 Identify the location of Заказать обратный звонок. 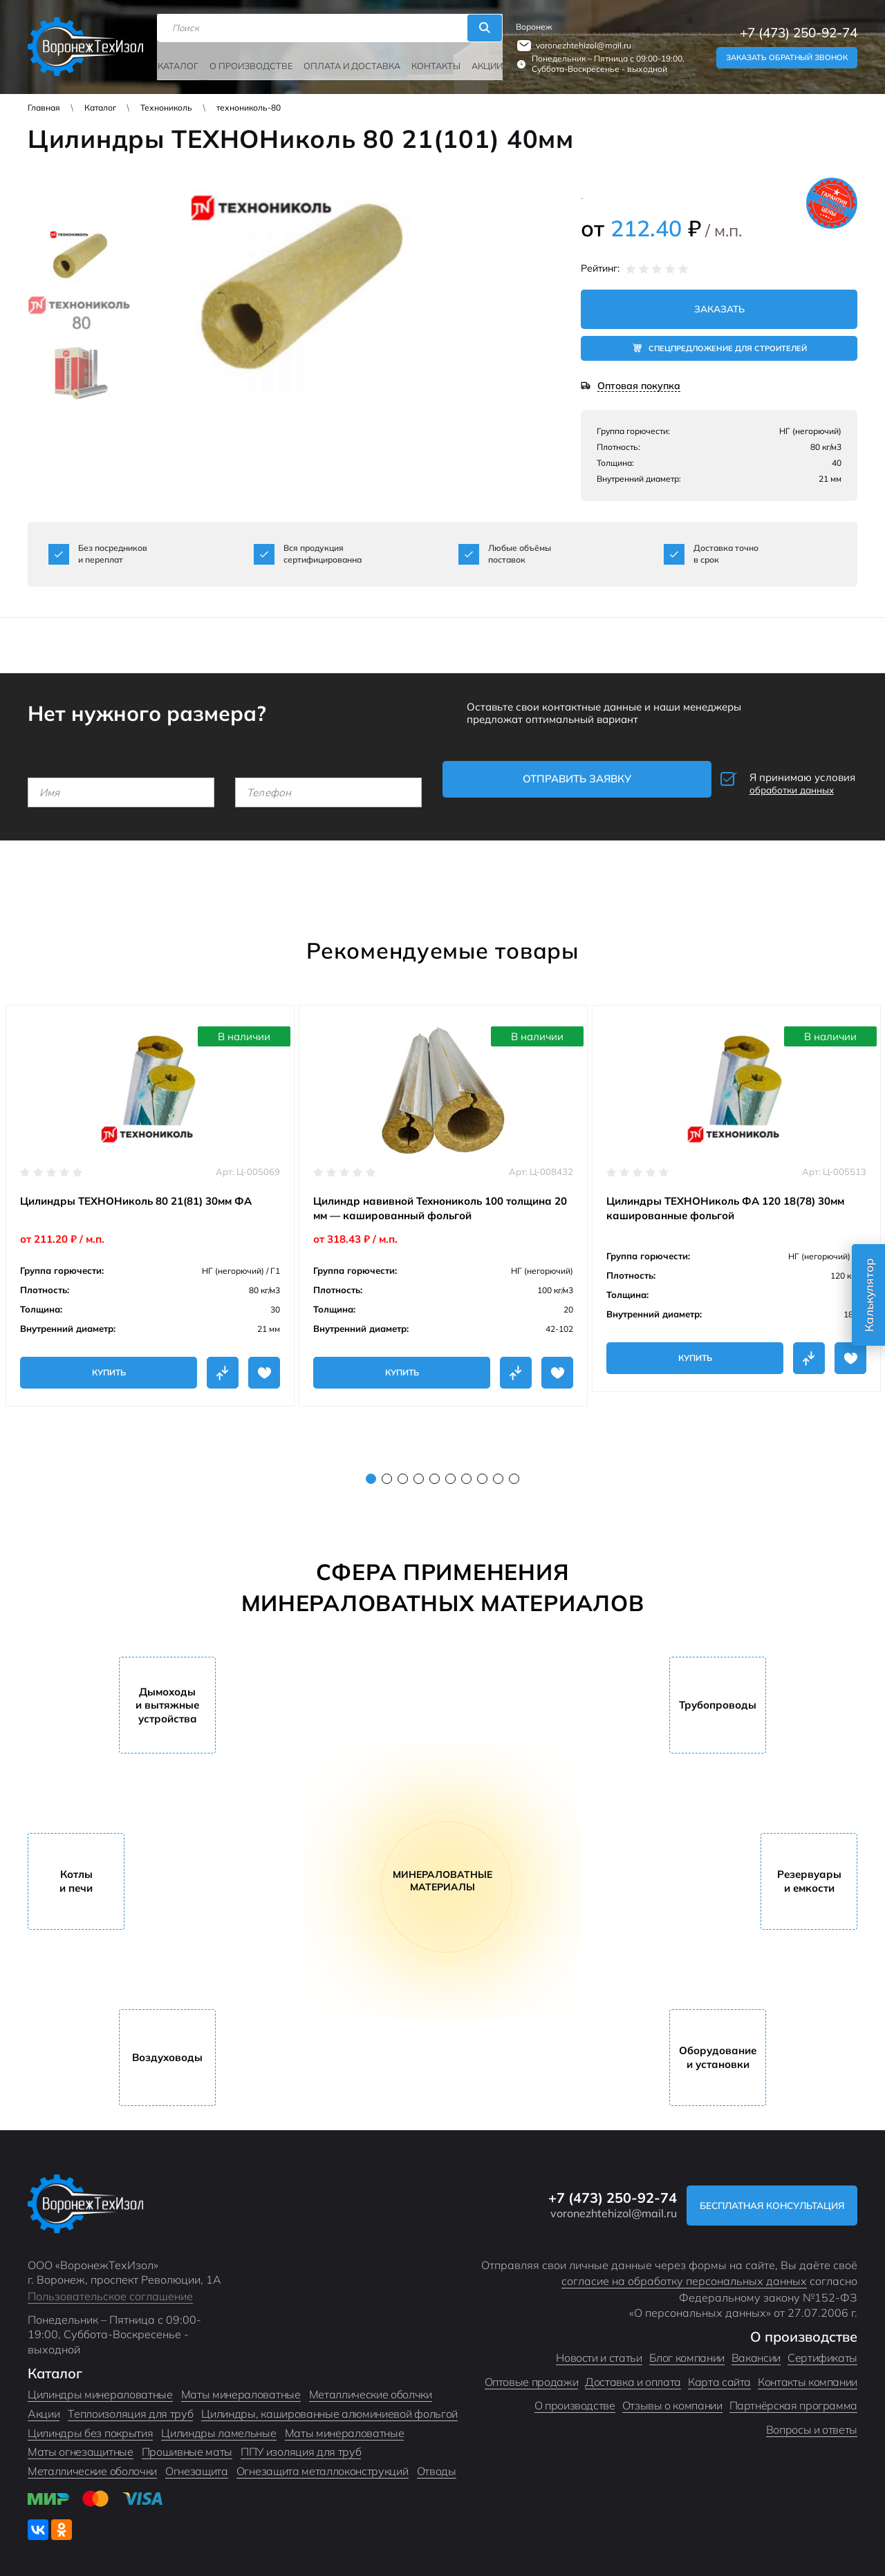
(787, 54).